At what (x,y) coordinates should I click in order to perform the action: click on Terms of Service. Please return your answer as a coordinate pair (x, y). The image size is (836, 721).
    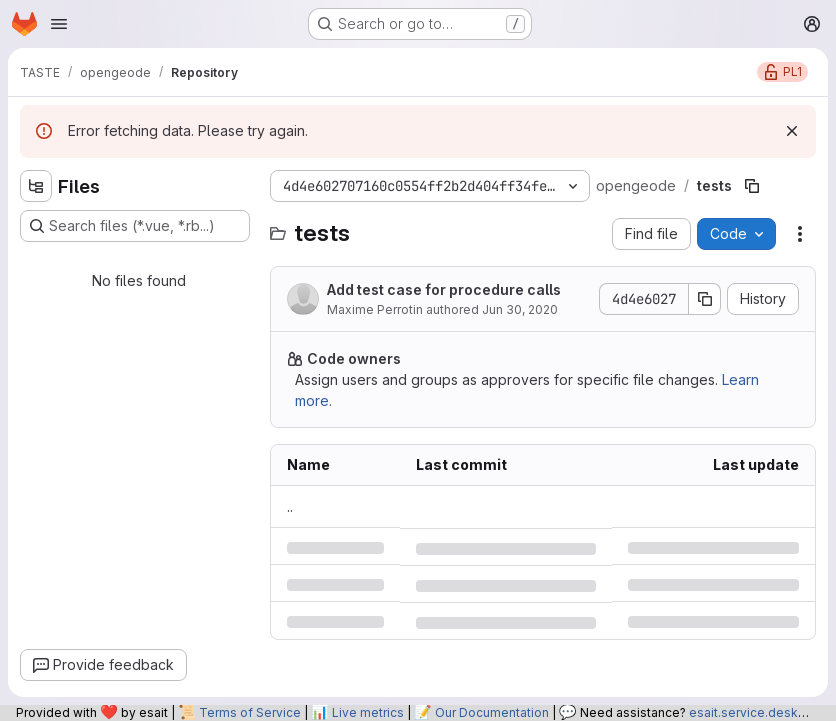
    Looking at the image, I should click on (250, 712).